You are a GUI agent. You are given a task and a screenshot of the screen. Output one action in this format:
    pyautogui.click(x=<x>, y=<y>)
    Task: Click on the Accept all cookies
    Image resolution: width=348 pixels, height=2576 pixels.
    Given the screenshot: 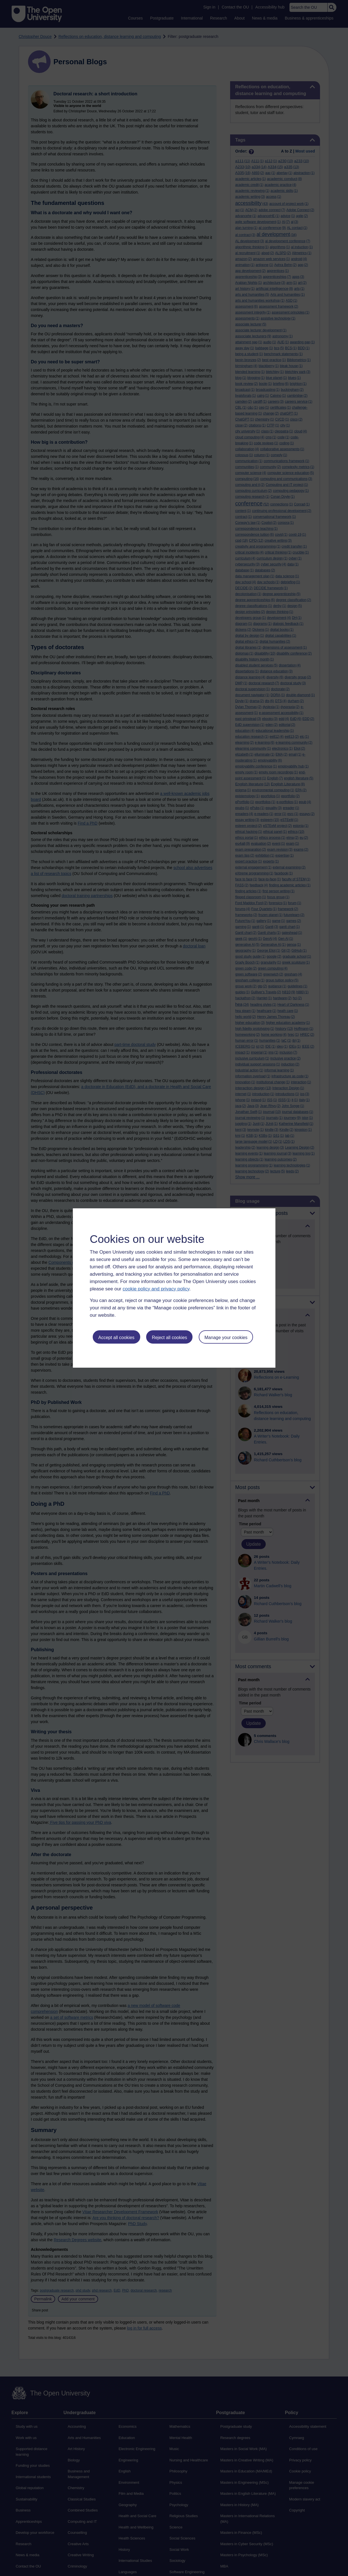 What is the action you would take?
    pyautogui.click(x=116, y=1337)
    